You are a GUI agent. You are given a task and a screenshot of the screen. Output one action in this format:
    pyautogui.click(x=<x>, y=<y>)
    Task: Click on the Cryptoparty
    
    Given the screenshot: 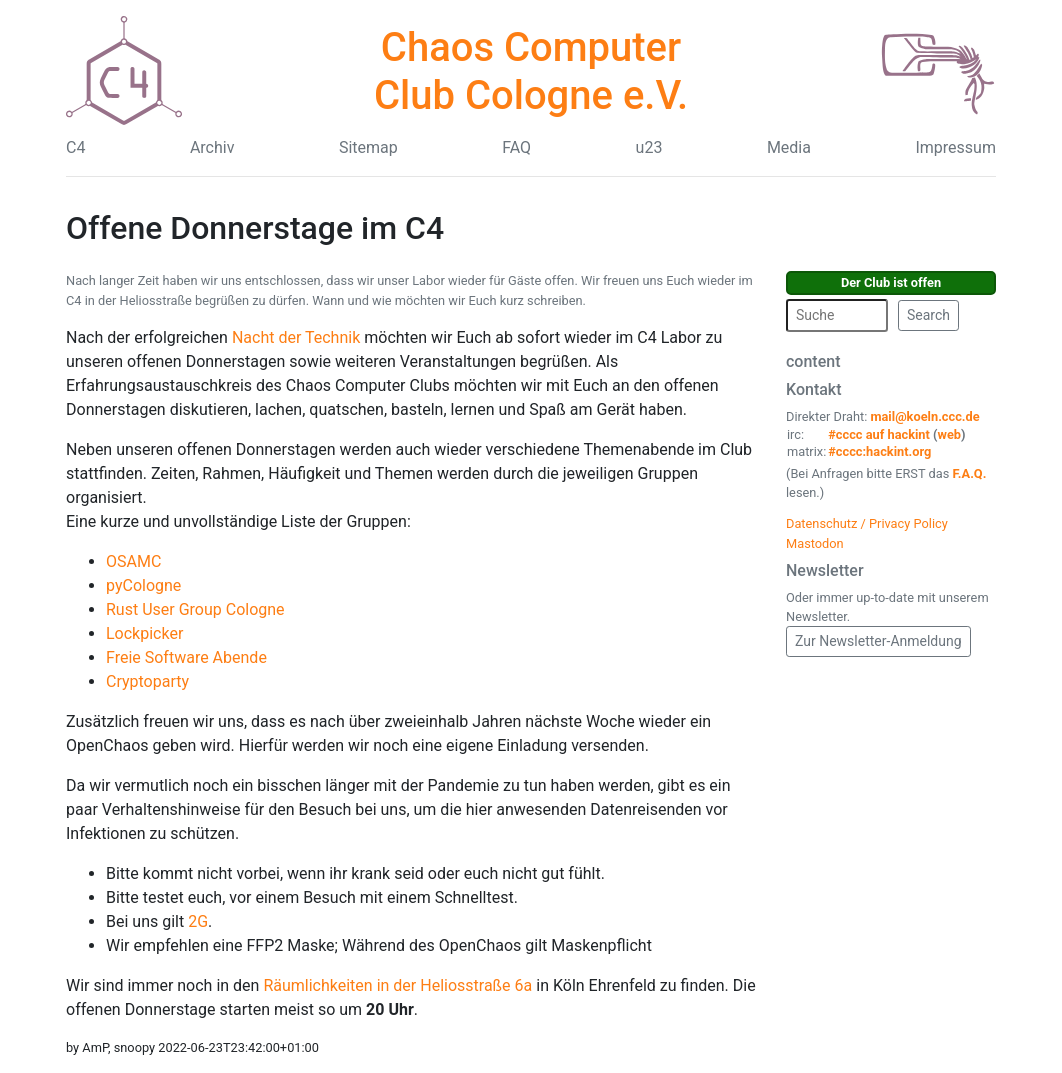 What is the action you would take?
    pyautogui.click(x=147, y=681)
    